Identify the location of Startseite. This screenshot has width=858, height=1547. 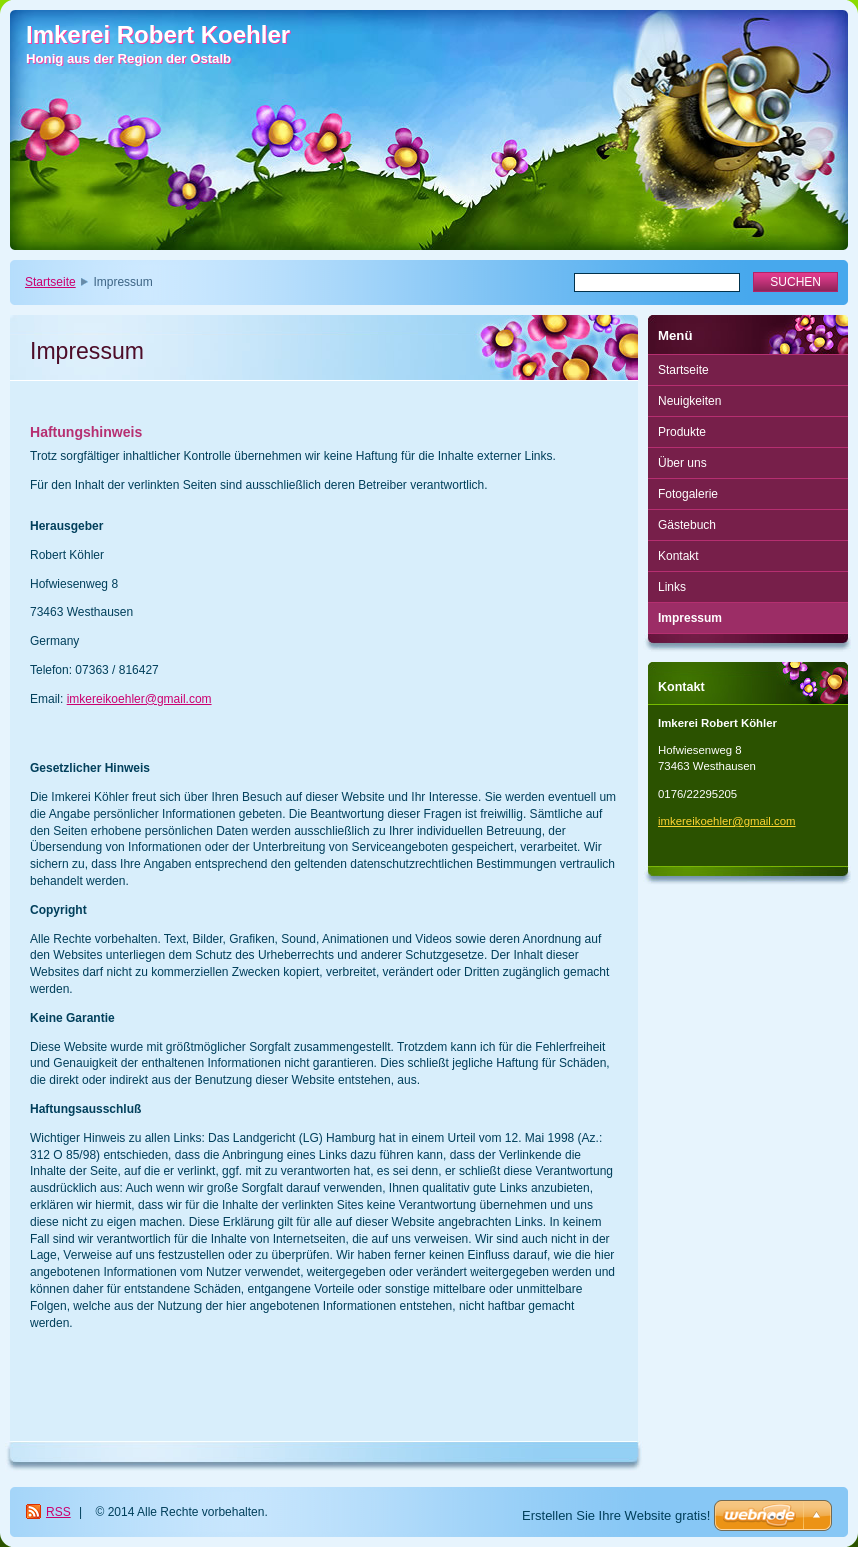
(50, 282).